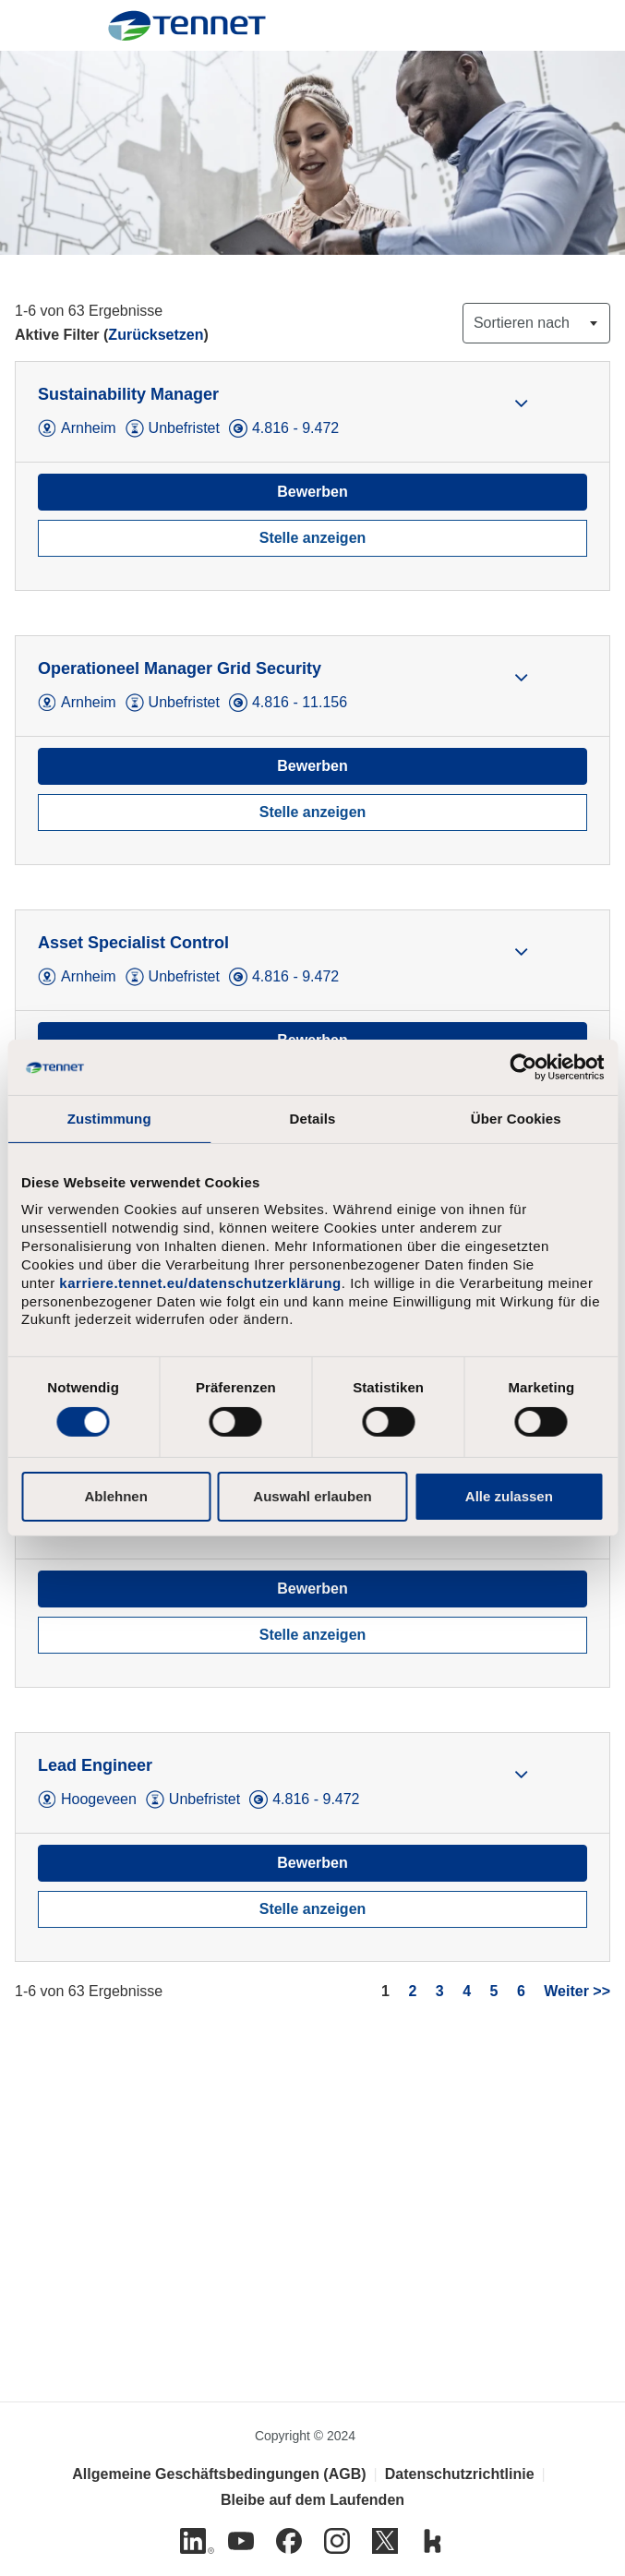  Describe the element at coordinates (313, 1118) in the screenshot. I see `Details [tab]` at that location.